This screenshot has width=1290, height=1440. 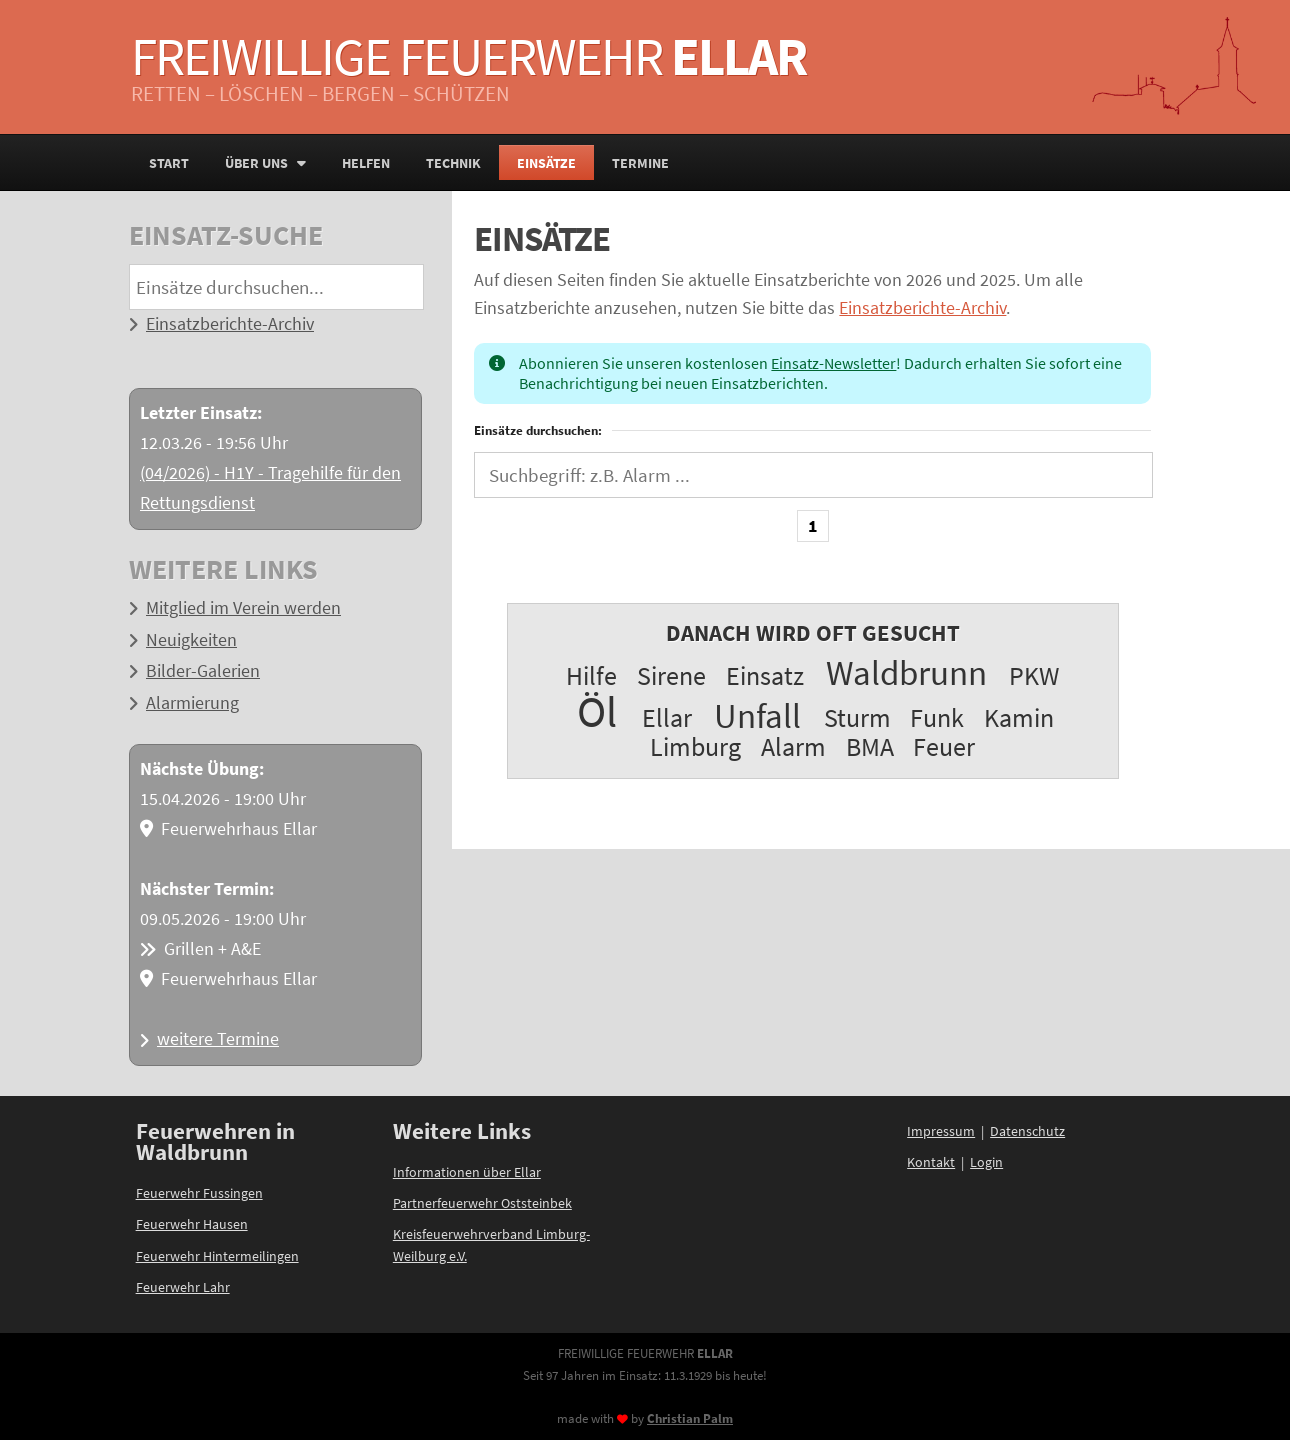 What do you see at coordinates (192, 1224) in the screenshot?
I see `Feuerwehr Hausen` at bounding box center [192, 1224].